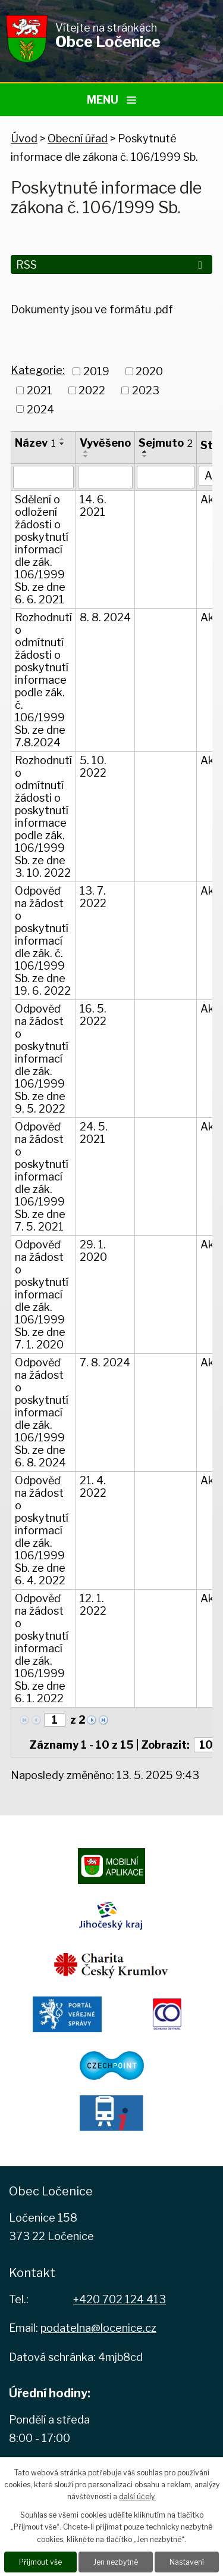  Describe the element at coordinates (165, 477) in the screenshot. I see `[Vyhledat podle Sejmuto]` at that location.